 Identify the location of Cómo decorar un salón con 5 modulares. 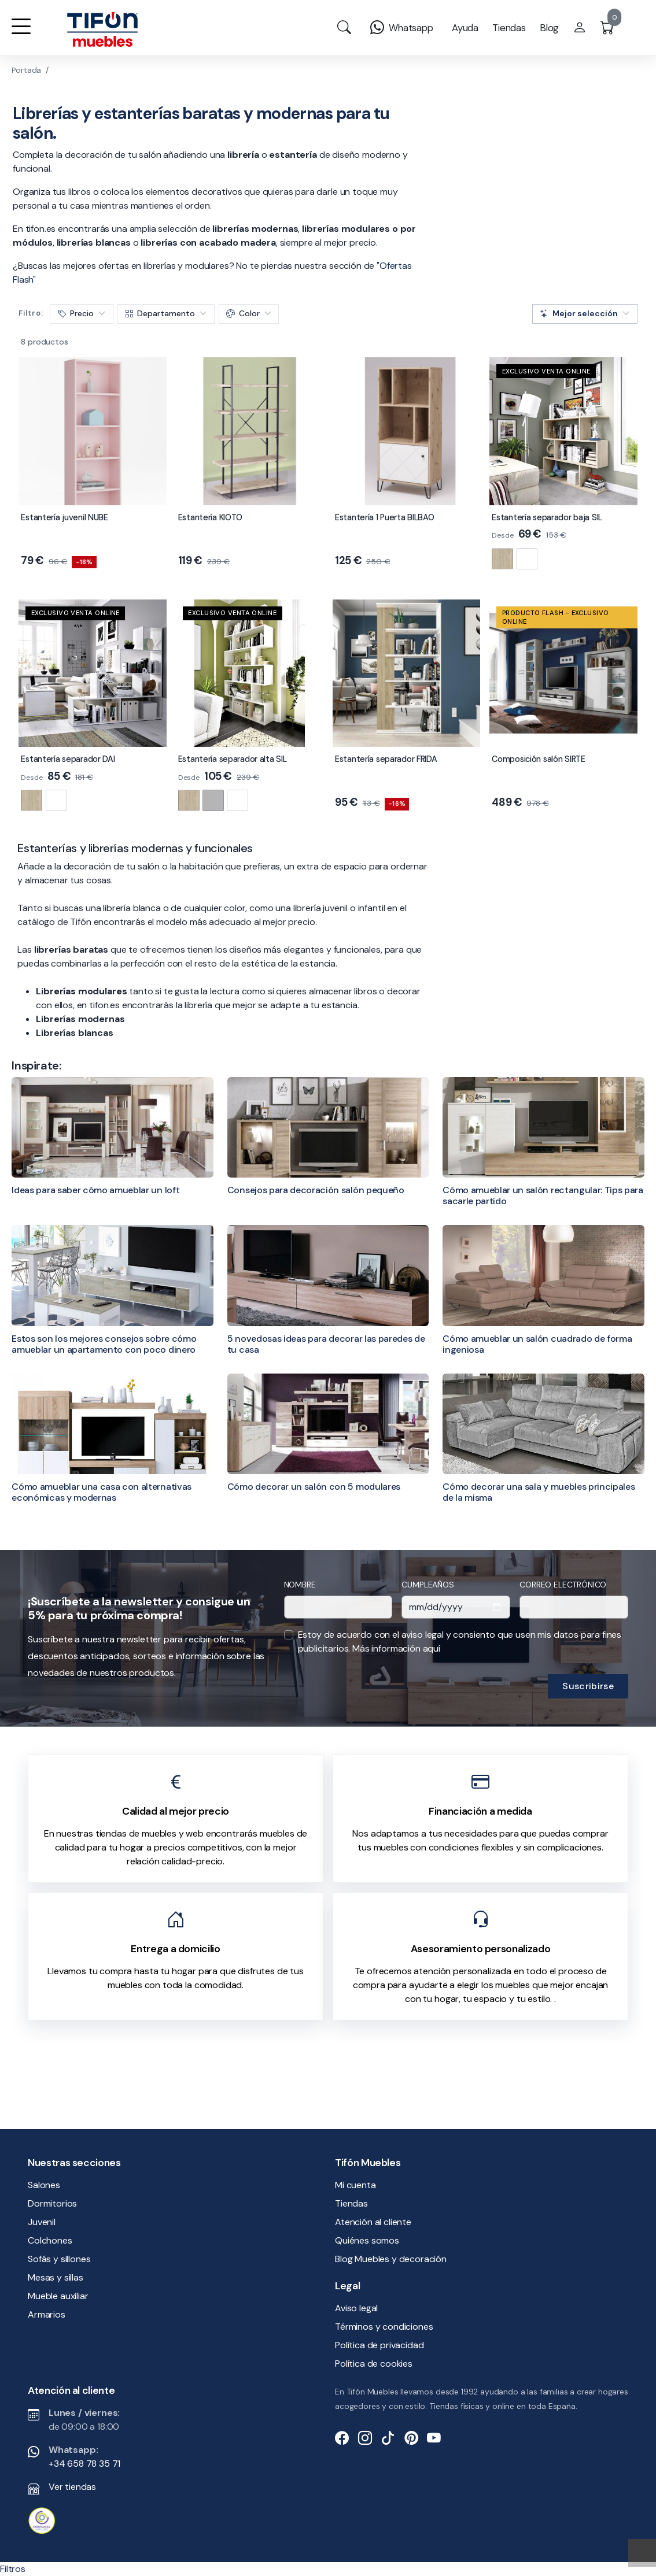
(313, 1487).